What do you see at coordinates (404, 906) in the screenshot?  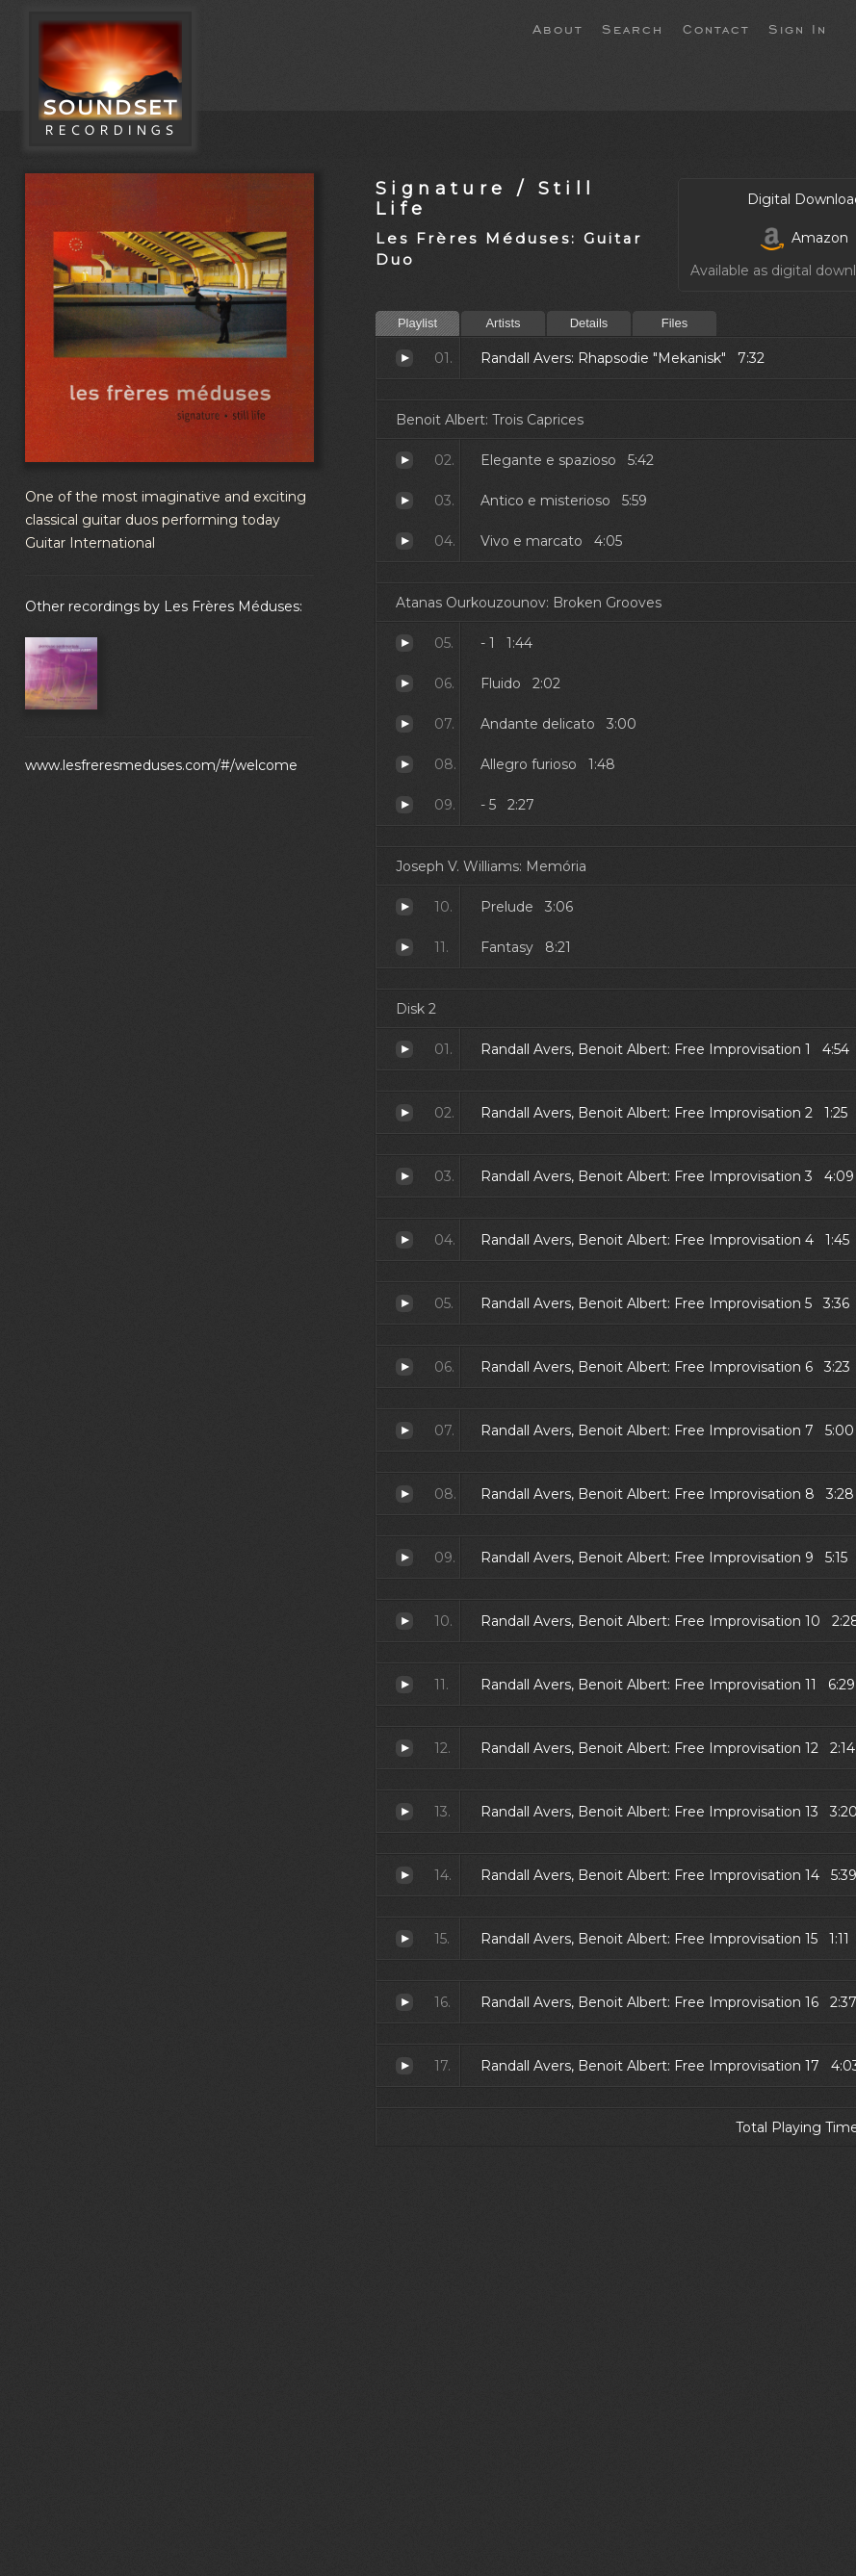 I see `Prelude` at bounding box center [404, 906].